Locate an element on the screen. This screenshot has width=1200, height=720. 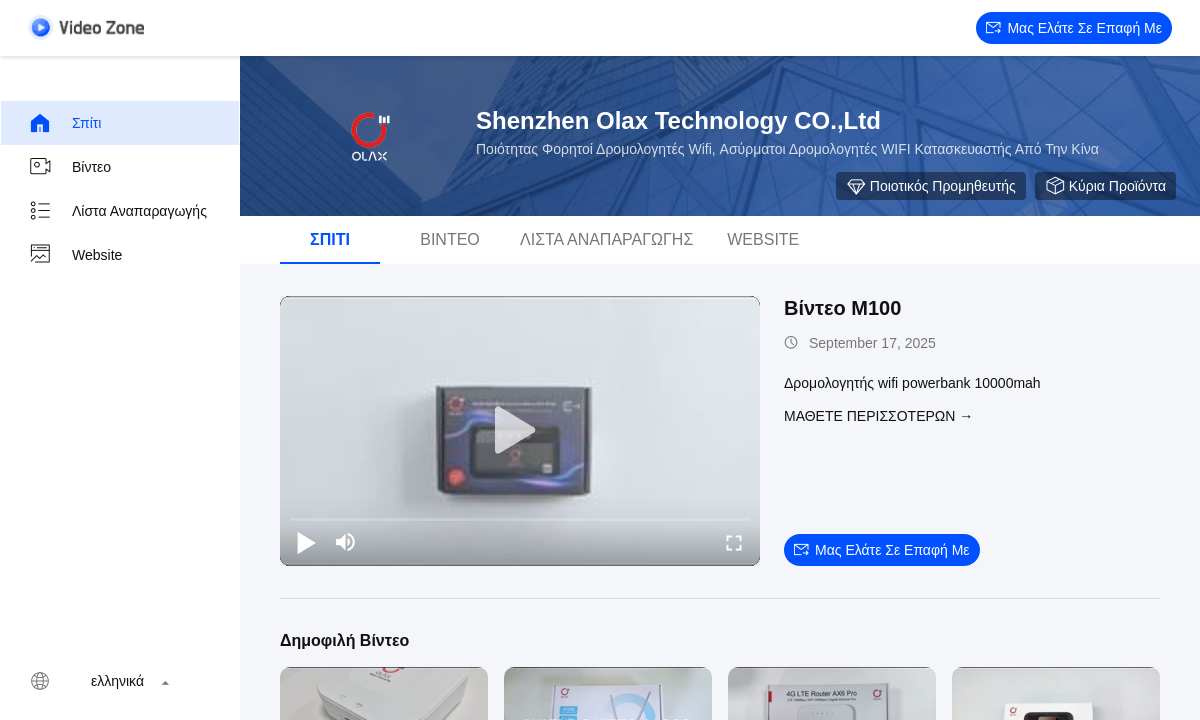
Μάθετε περισσότερων → is located at coordinates (878, 416).